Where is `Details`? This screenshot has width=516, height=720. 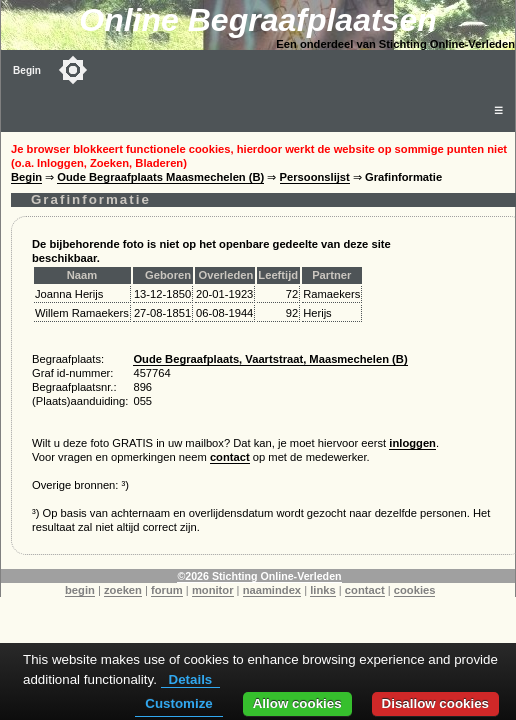
Details is located at coordinates (191, 679).